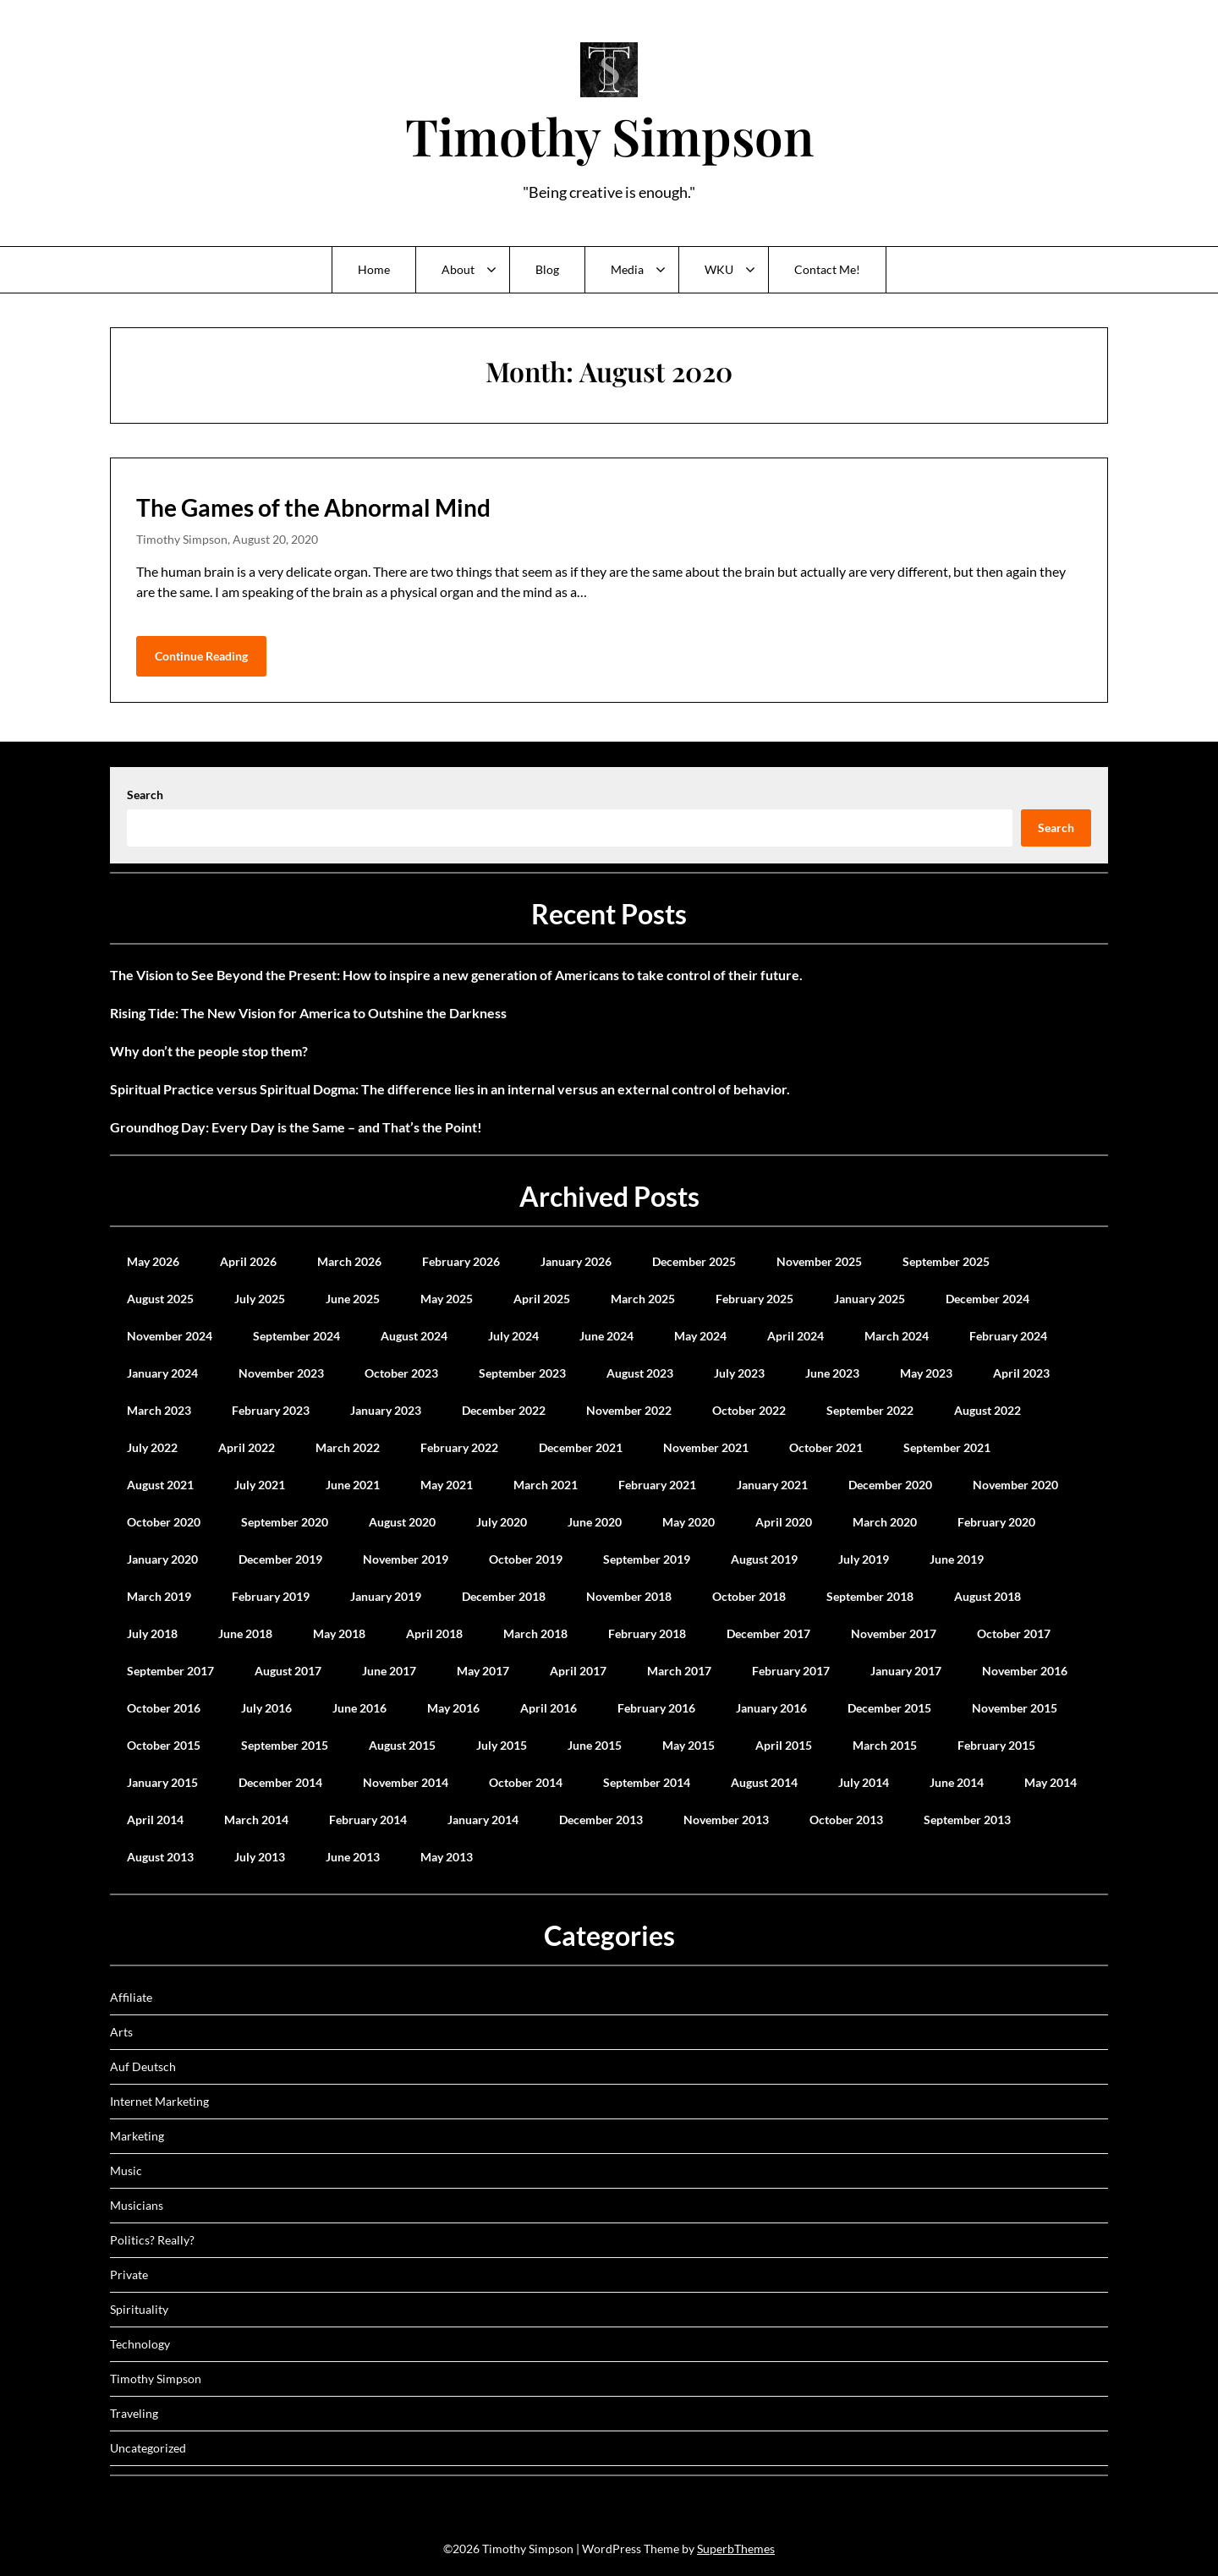 This screenshot has width=1218, height=2576. What do you see at coordinates (152, 2240) in the screenshot?
I see `Politics? Really?` at bounding box center [152, 2240].